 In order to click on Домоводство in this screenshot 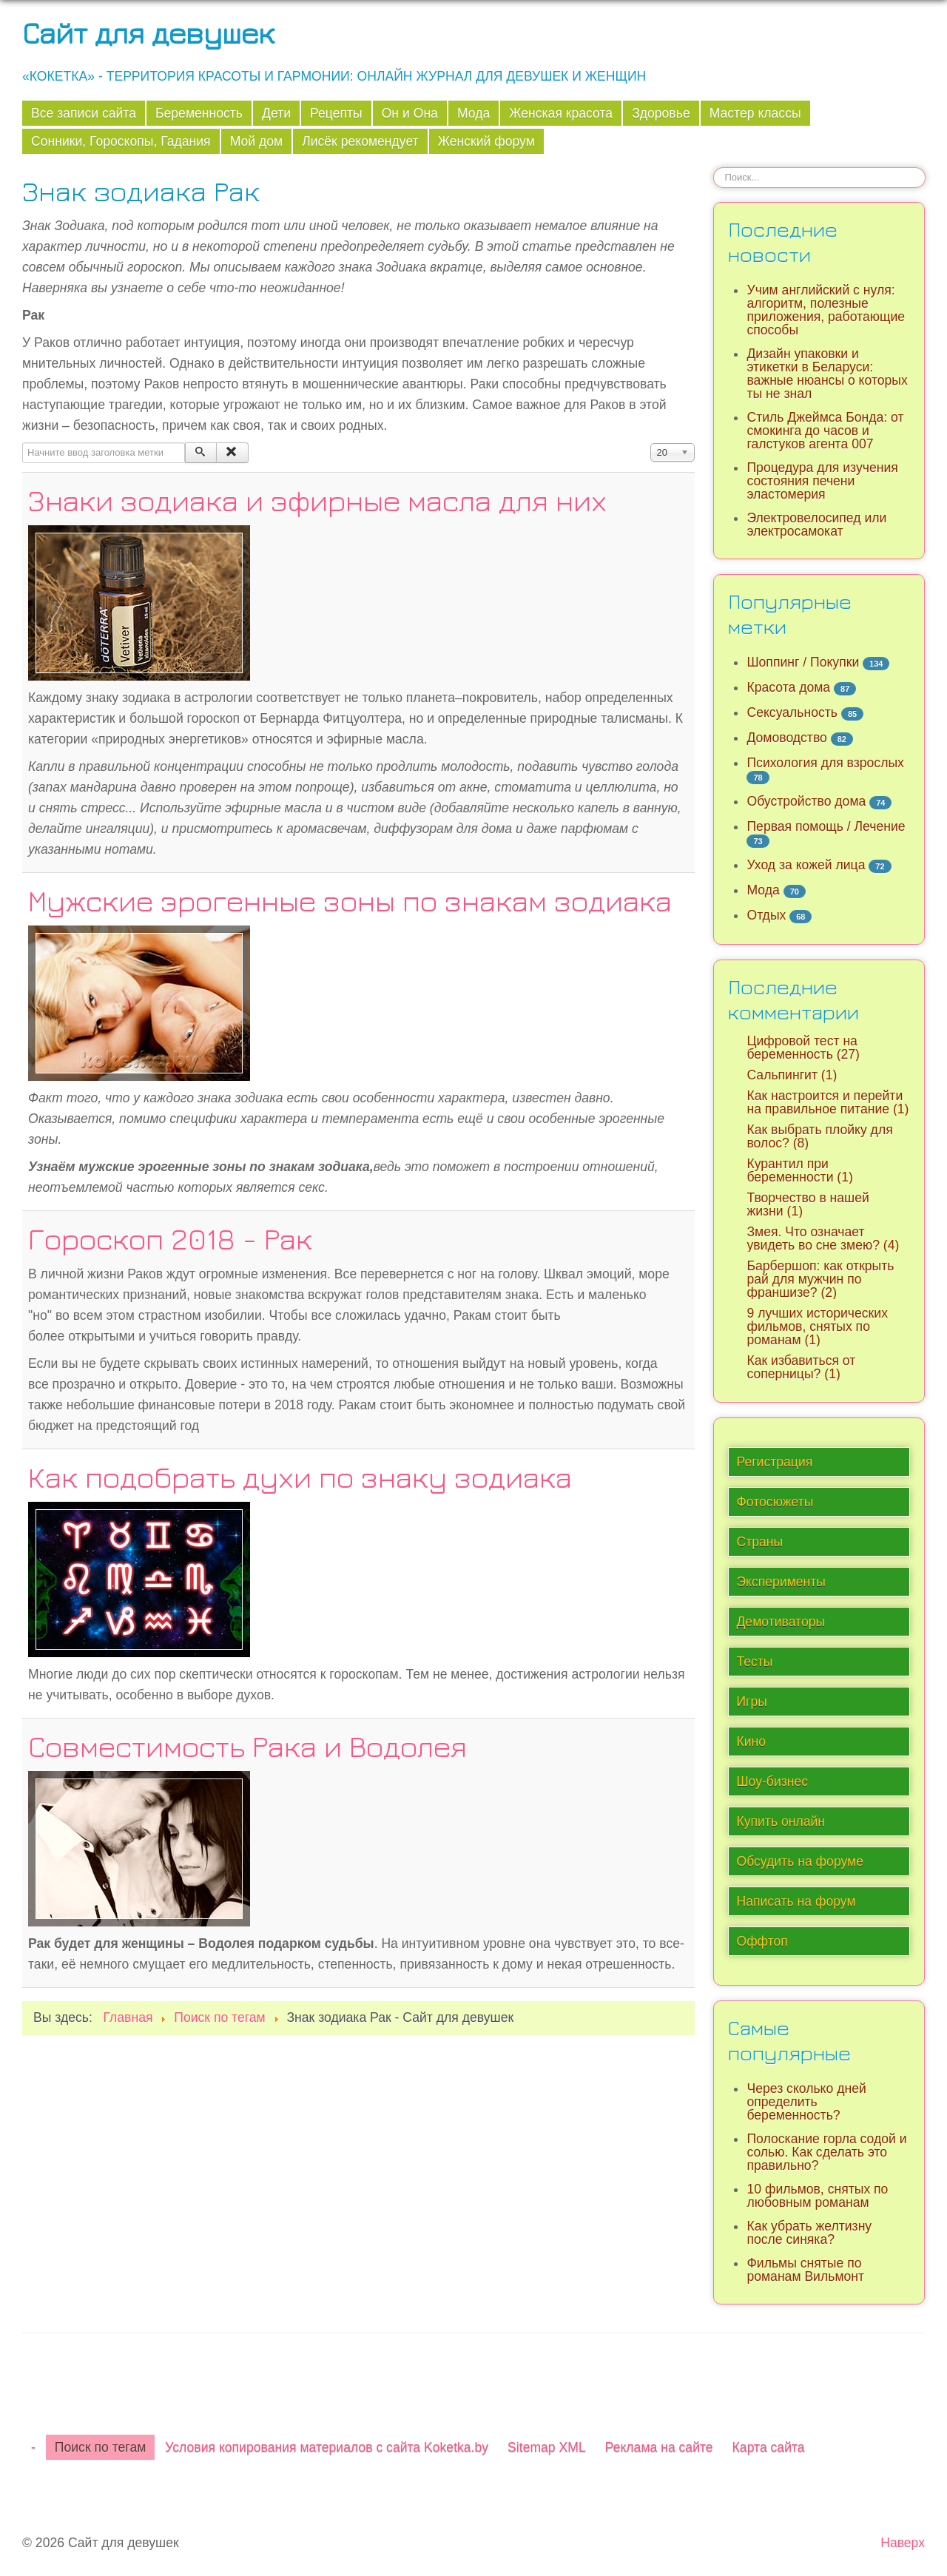, I will do `click(786, 737)`.